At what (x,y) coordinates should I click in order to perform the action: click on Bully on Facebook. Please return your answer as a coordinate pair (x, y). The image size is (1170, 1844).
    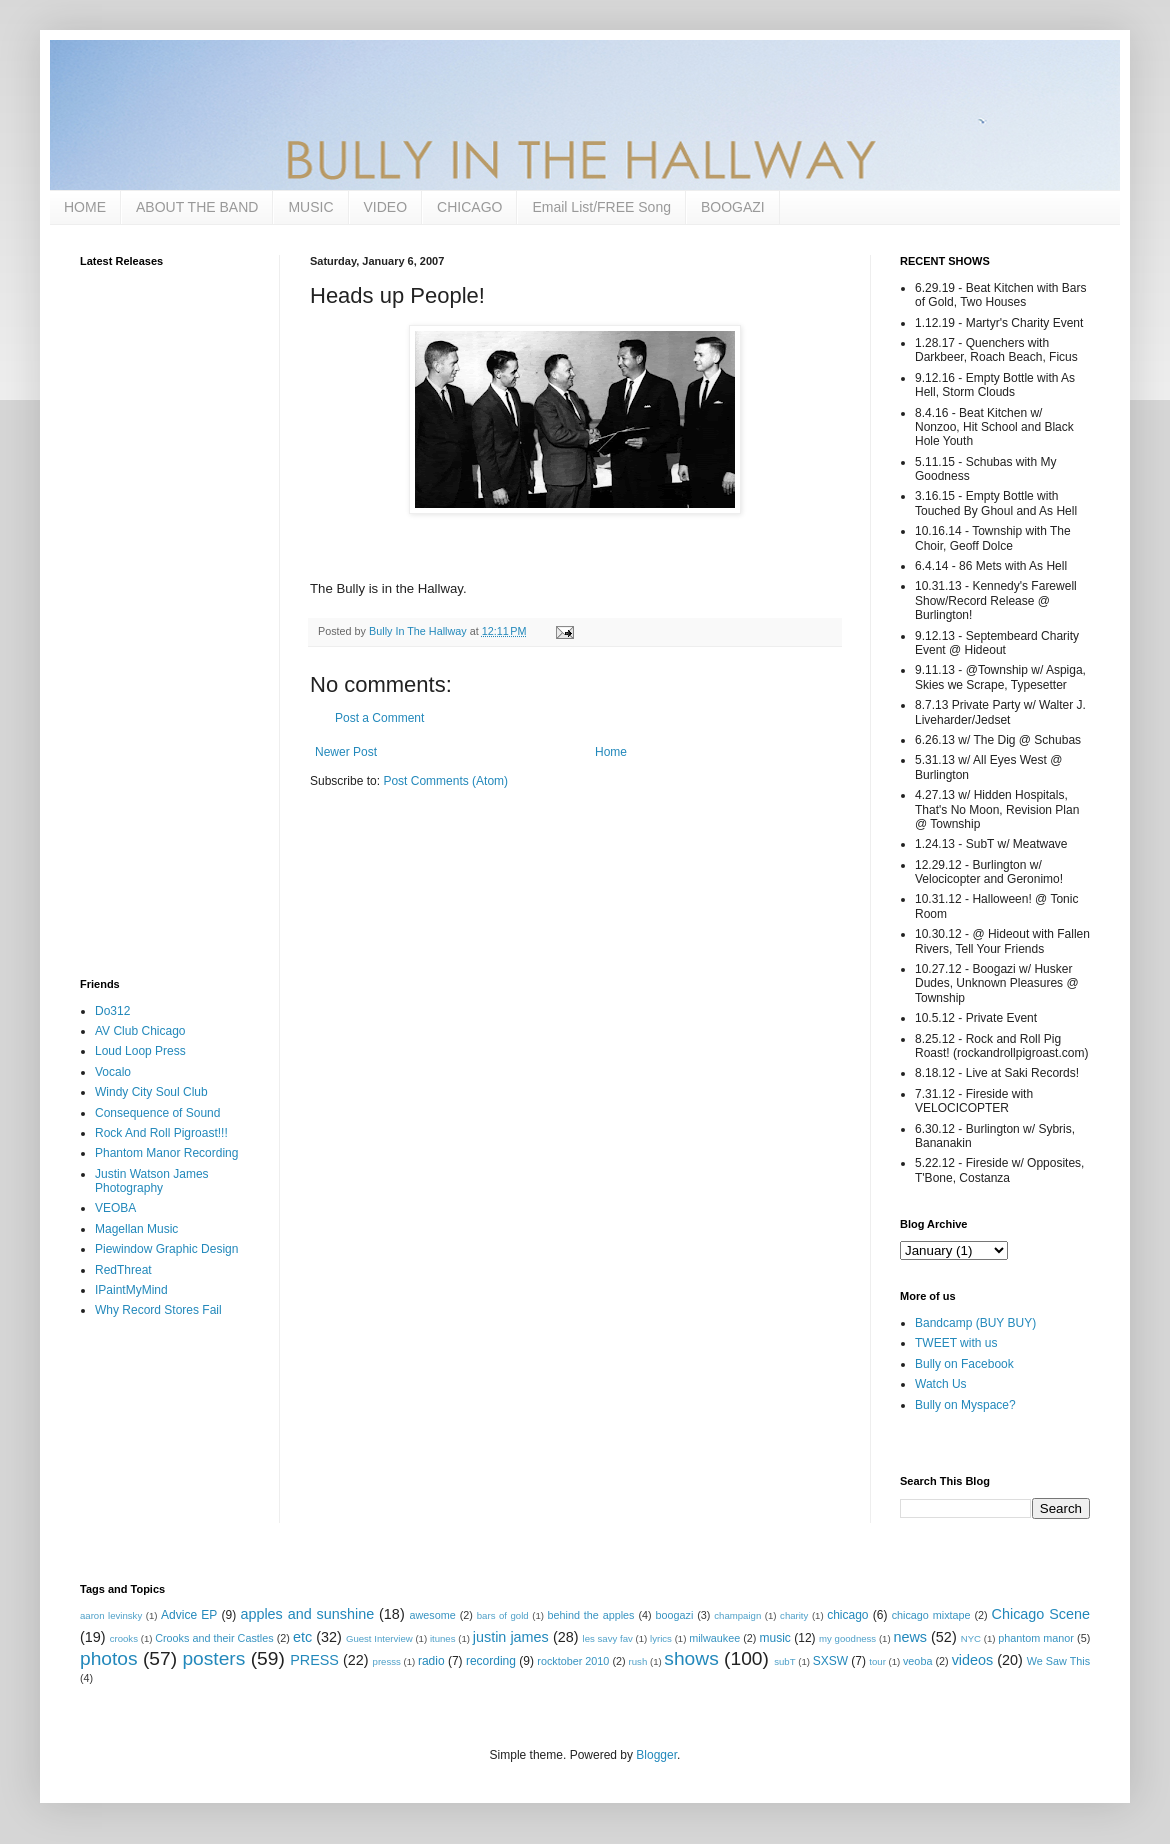
    Looking at the image, I should click on (964, 1364).